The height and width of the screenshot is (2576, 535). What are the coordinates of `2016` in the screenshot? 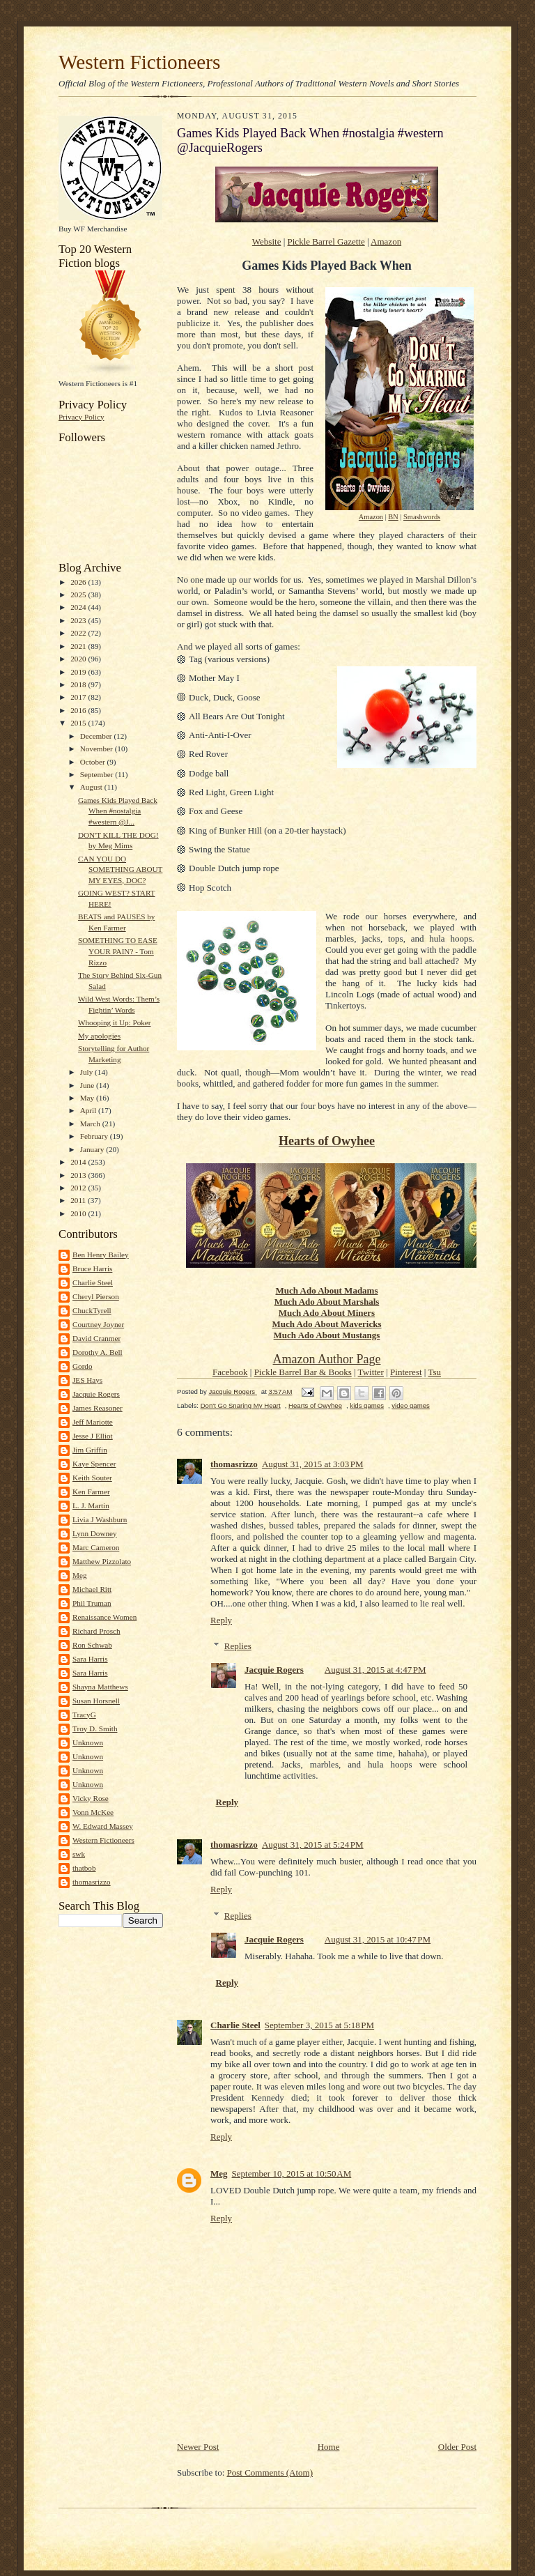 It's located at (79, 710).